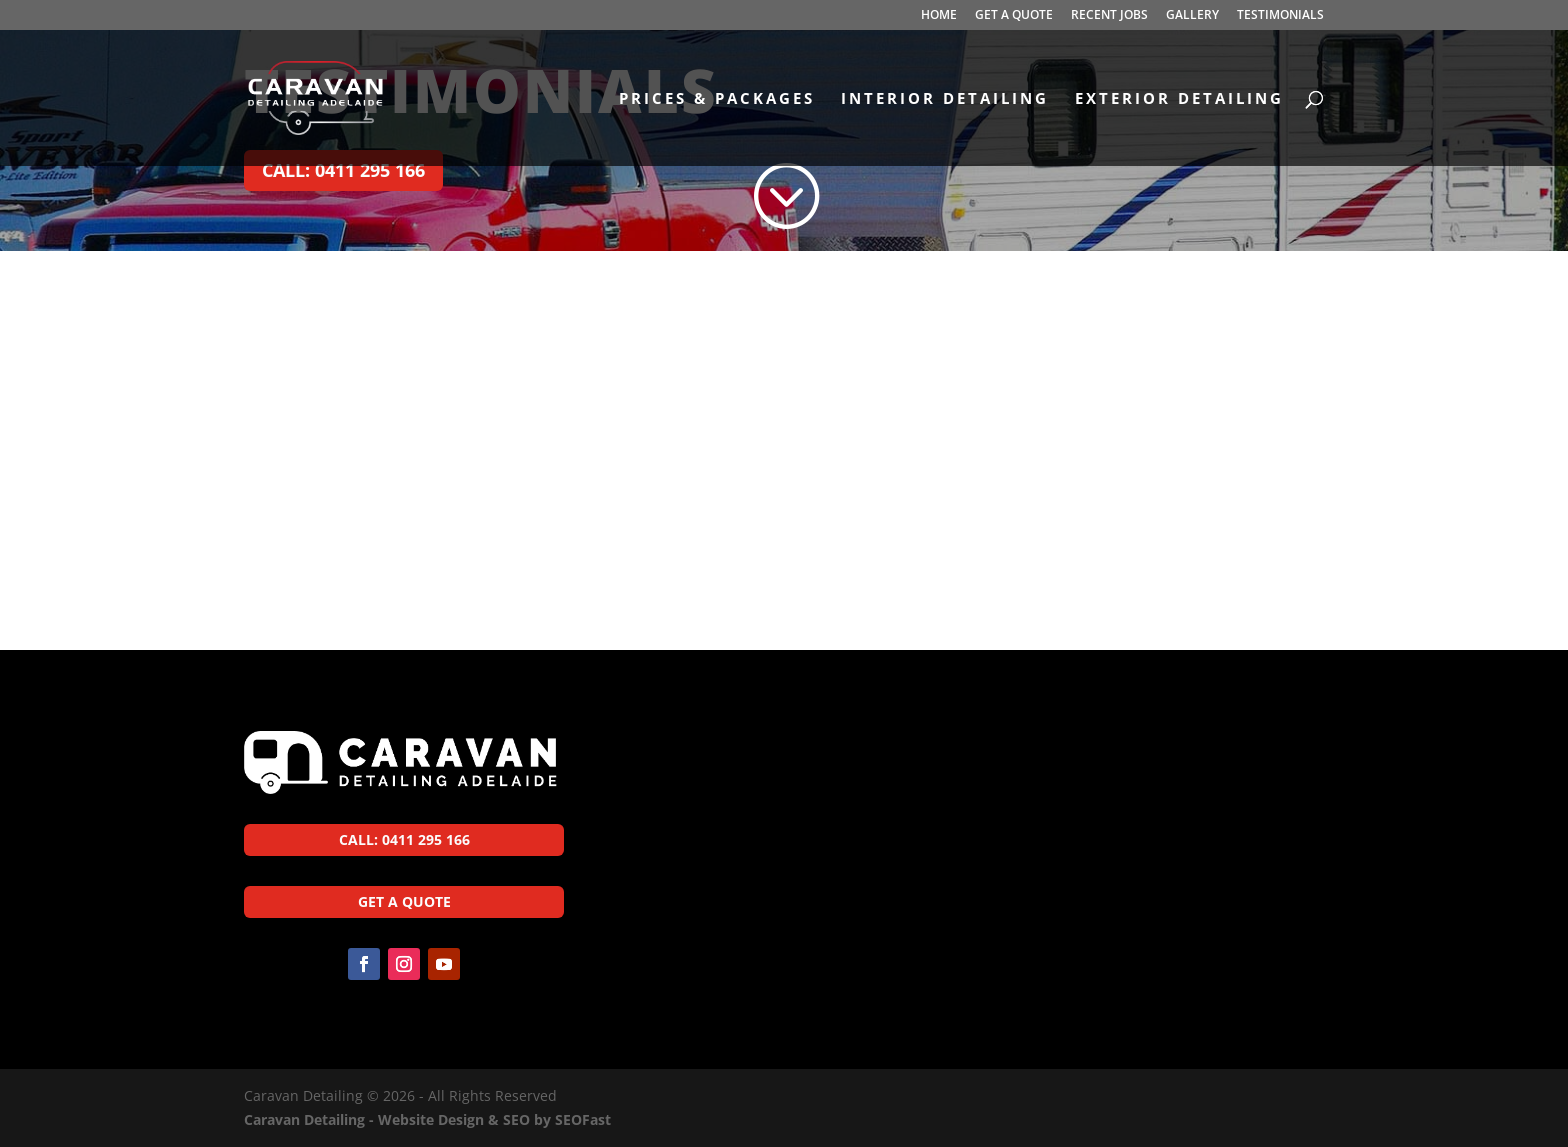 This screenshot has width=1568, height=1147. I want to click on INTERIOR DETAILING, so click(945, 99).